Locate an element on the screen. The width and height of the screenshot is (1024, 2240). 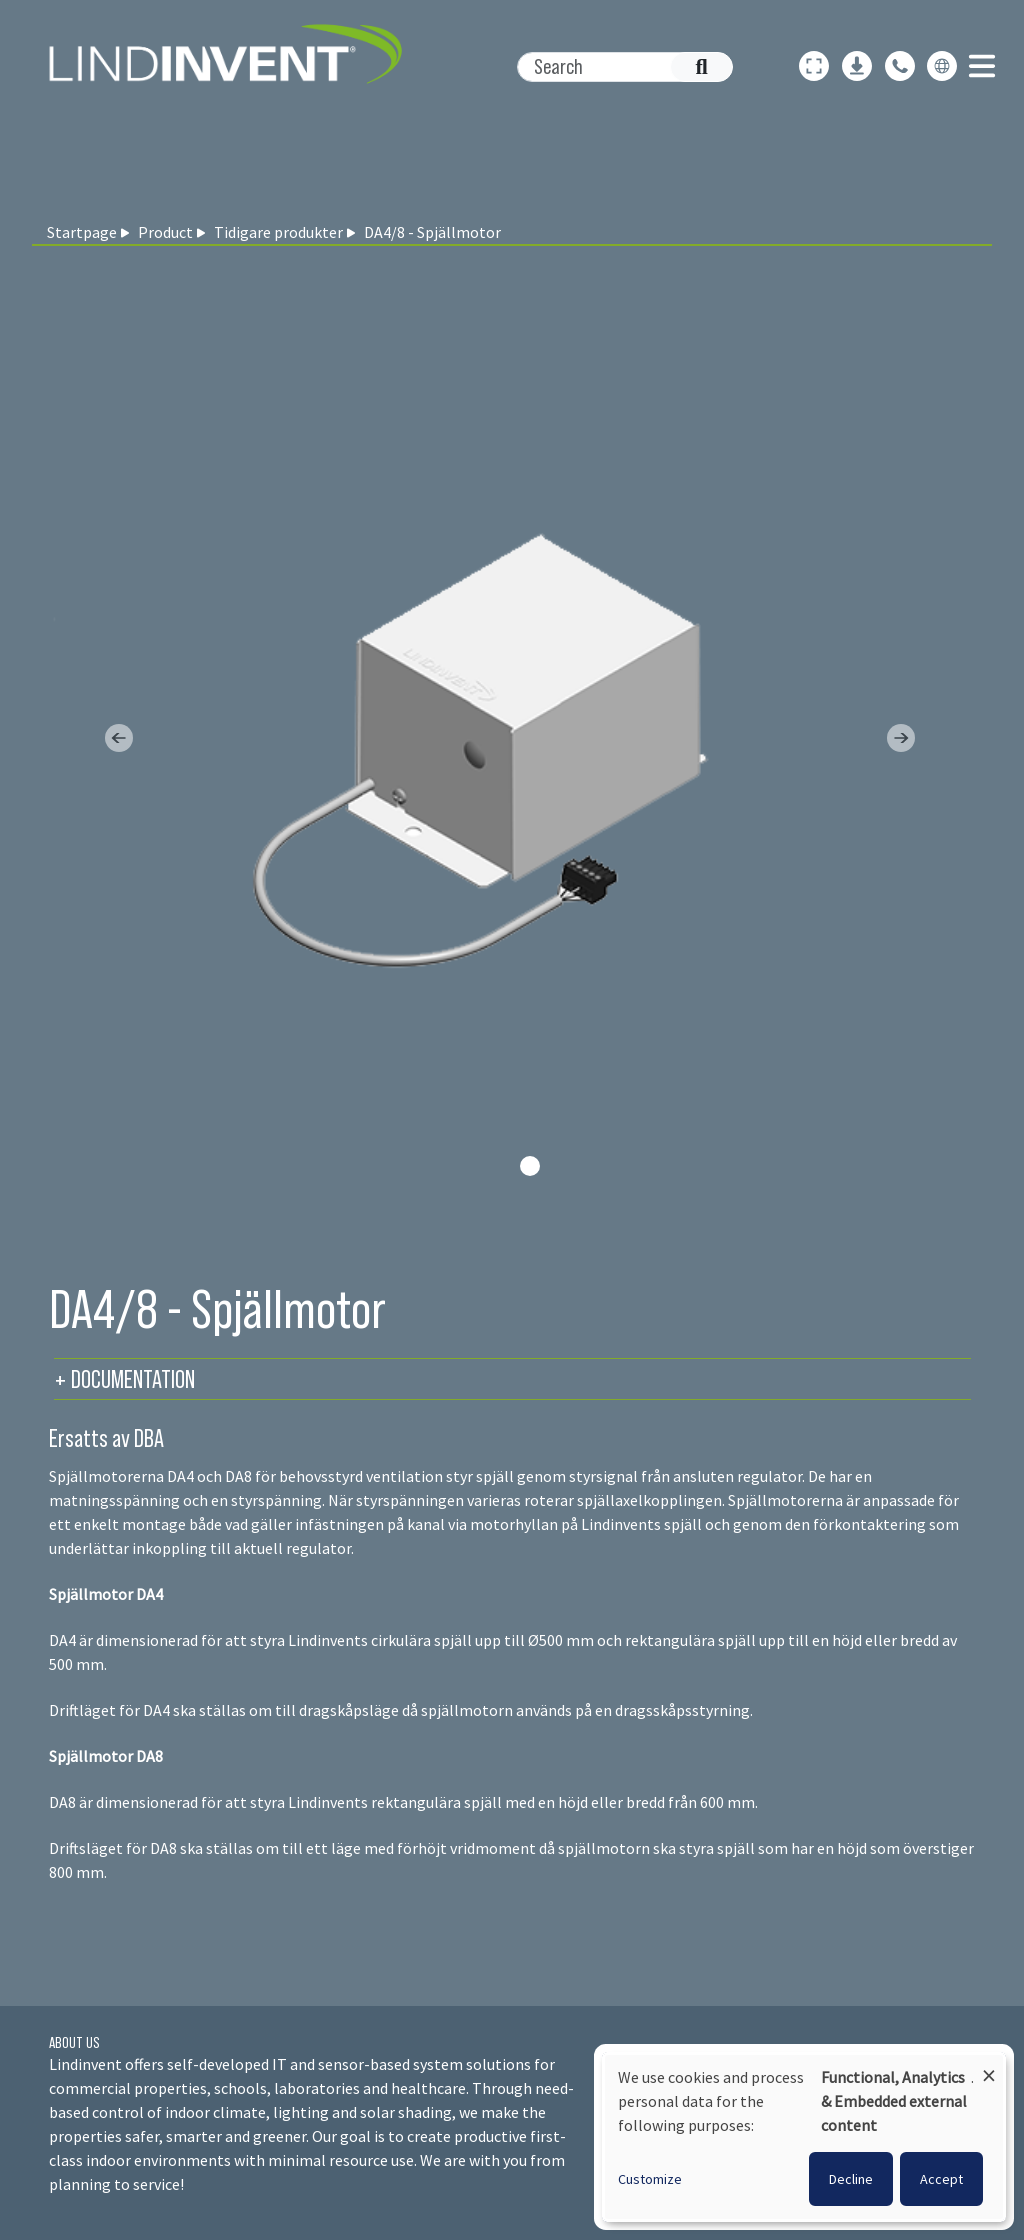
Customize [button] is located at coordinates (650, 2179).